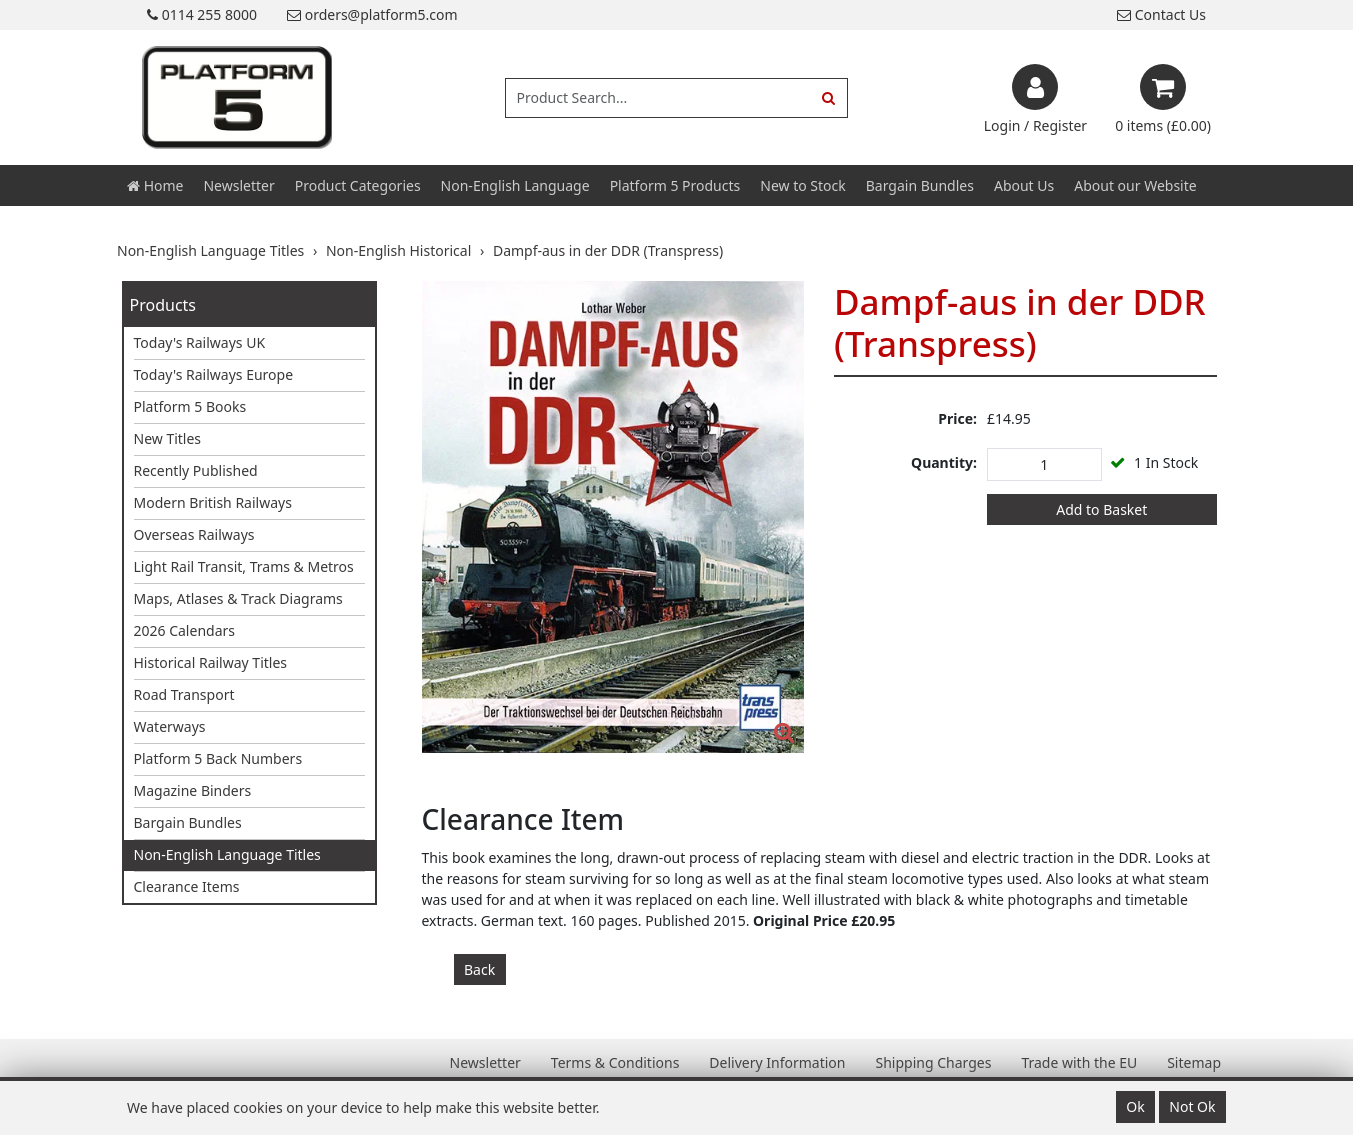  Describe the element at coordinates (479, 969) in the screenshot. I see `Back` at that location.